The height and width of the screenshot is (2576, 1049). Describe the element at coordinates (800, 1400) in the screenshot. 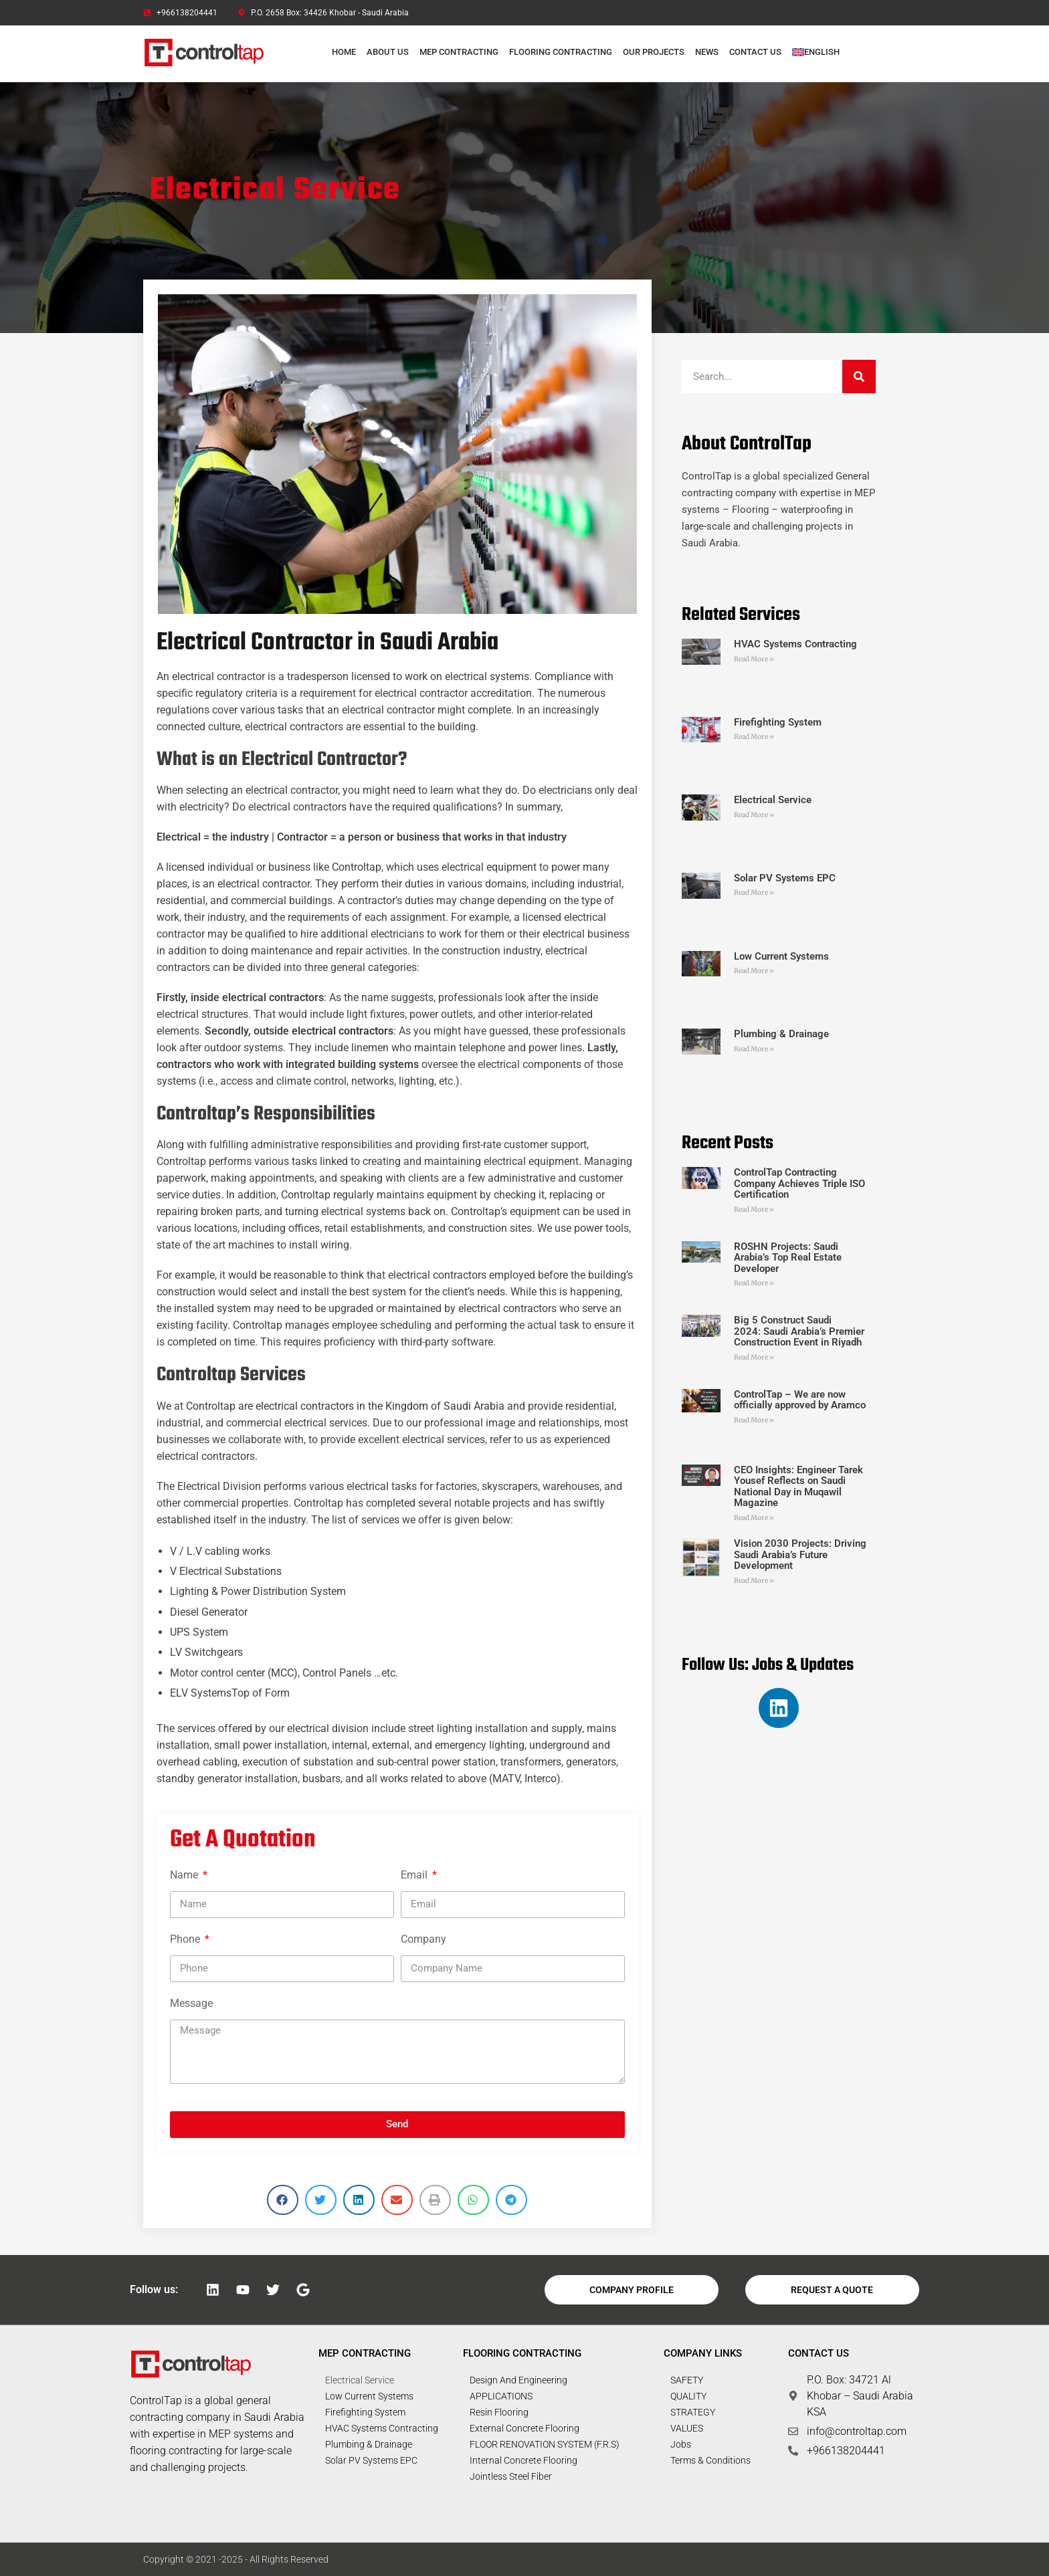

I see `ControlTap – We are now officially approved by Aramco` at that location.